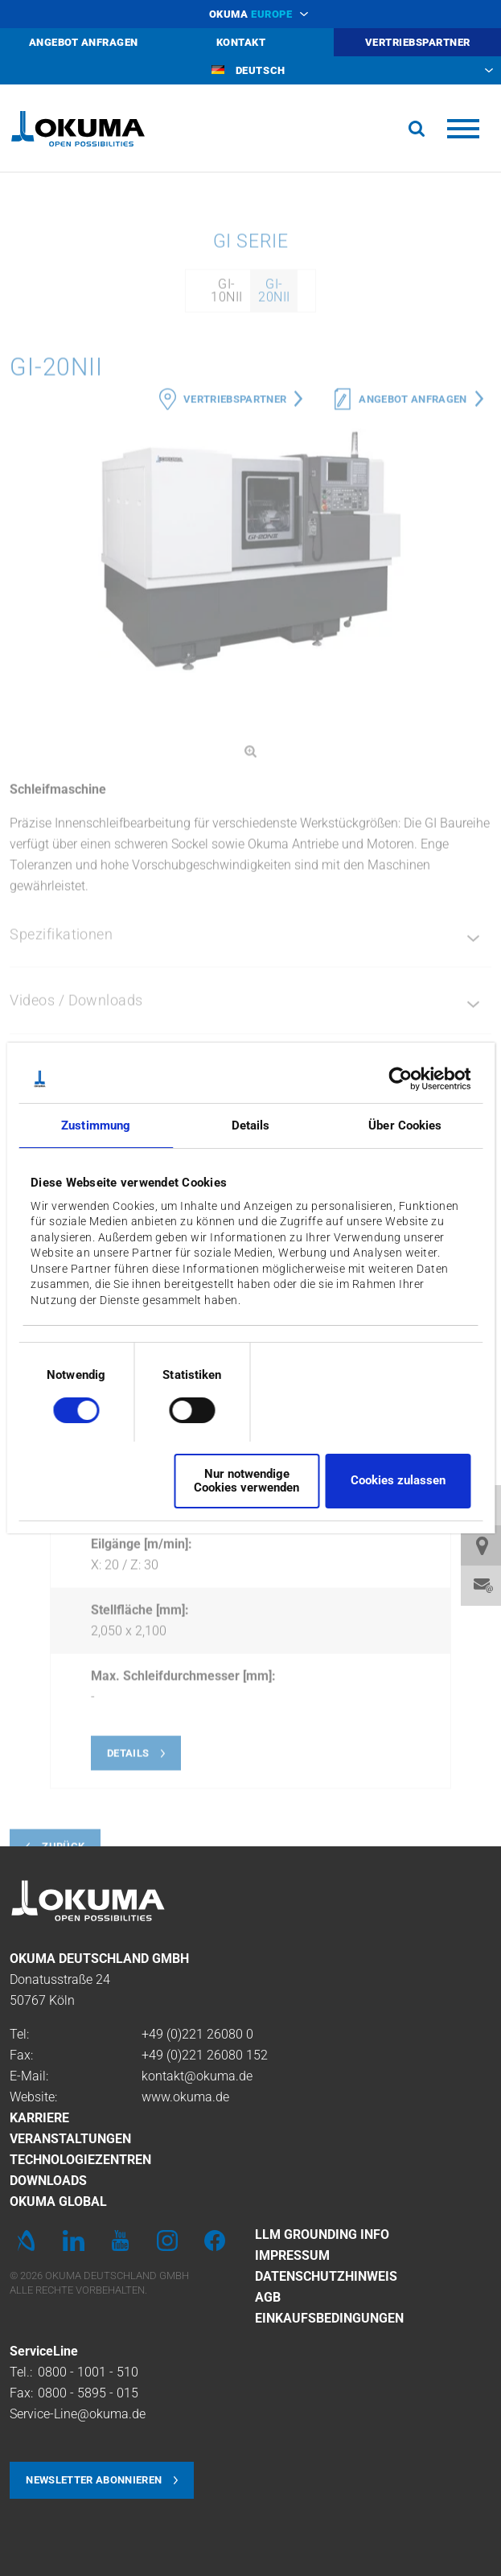 Image resolution: width=501 pixels, height=2576 pixels. What do you see at coordinates (94, 2480) in the screenshot?
I see `Newsletter abonnieren` at bounding box center [94, 2480].